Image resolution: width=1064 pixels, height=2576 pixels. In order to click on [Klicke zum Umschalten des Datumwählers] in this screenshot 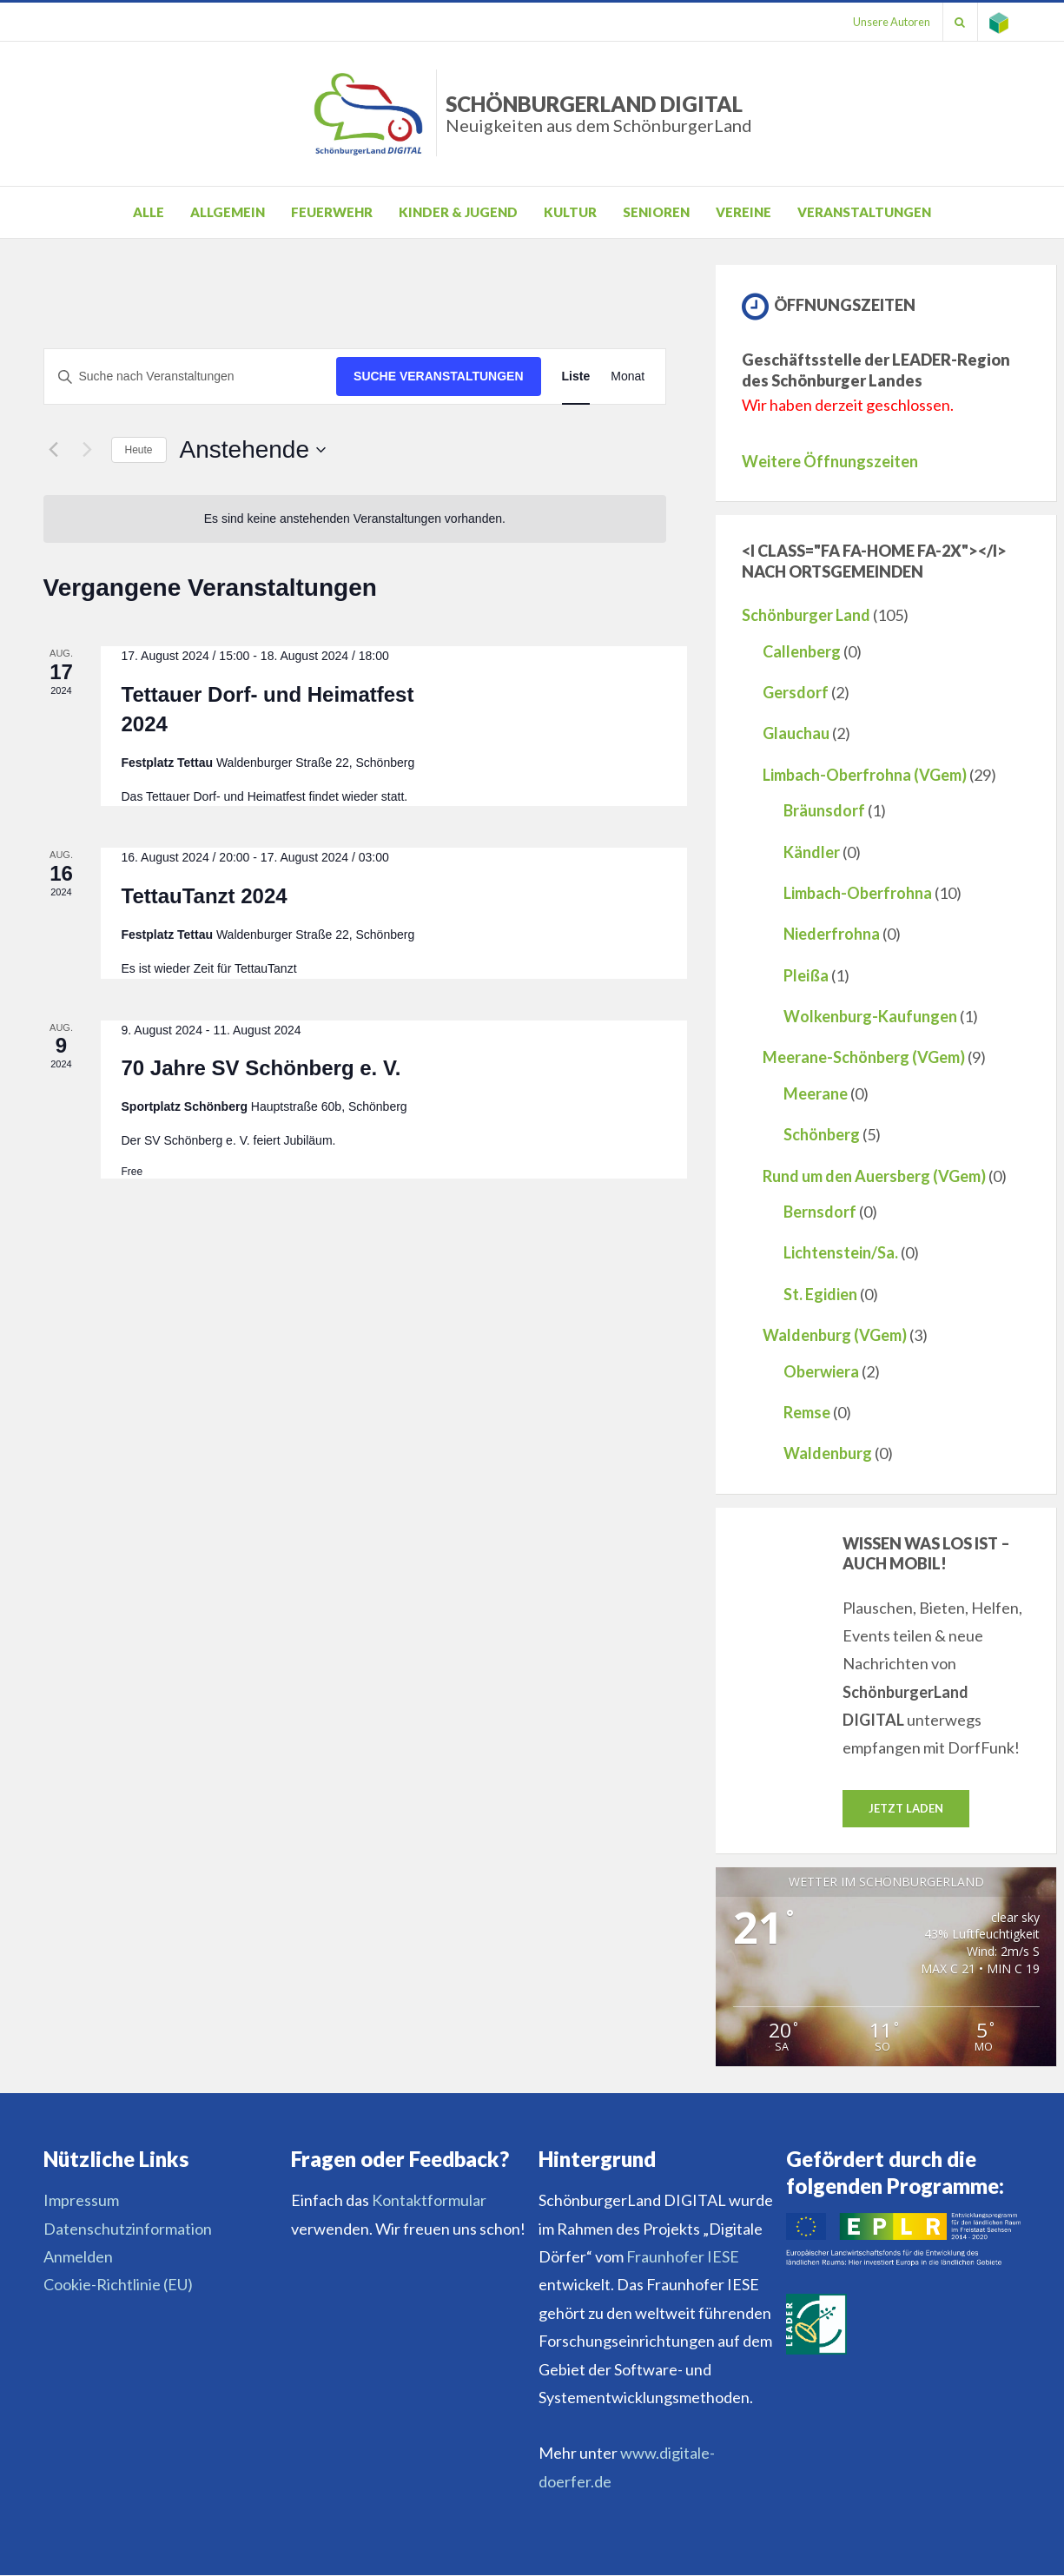, I will do `click(253, 450)`.